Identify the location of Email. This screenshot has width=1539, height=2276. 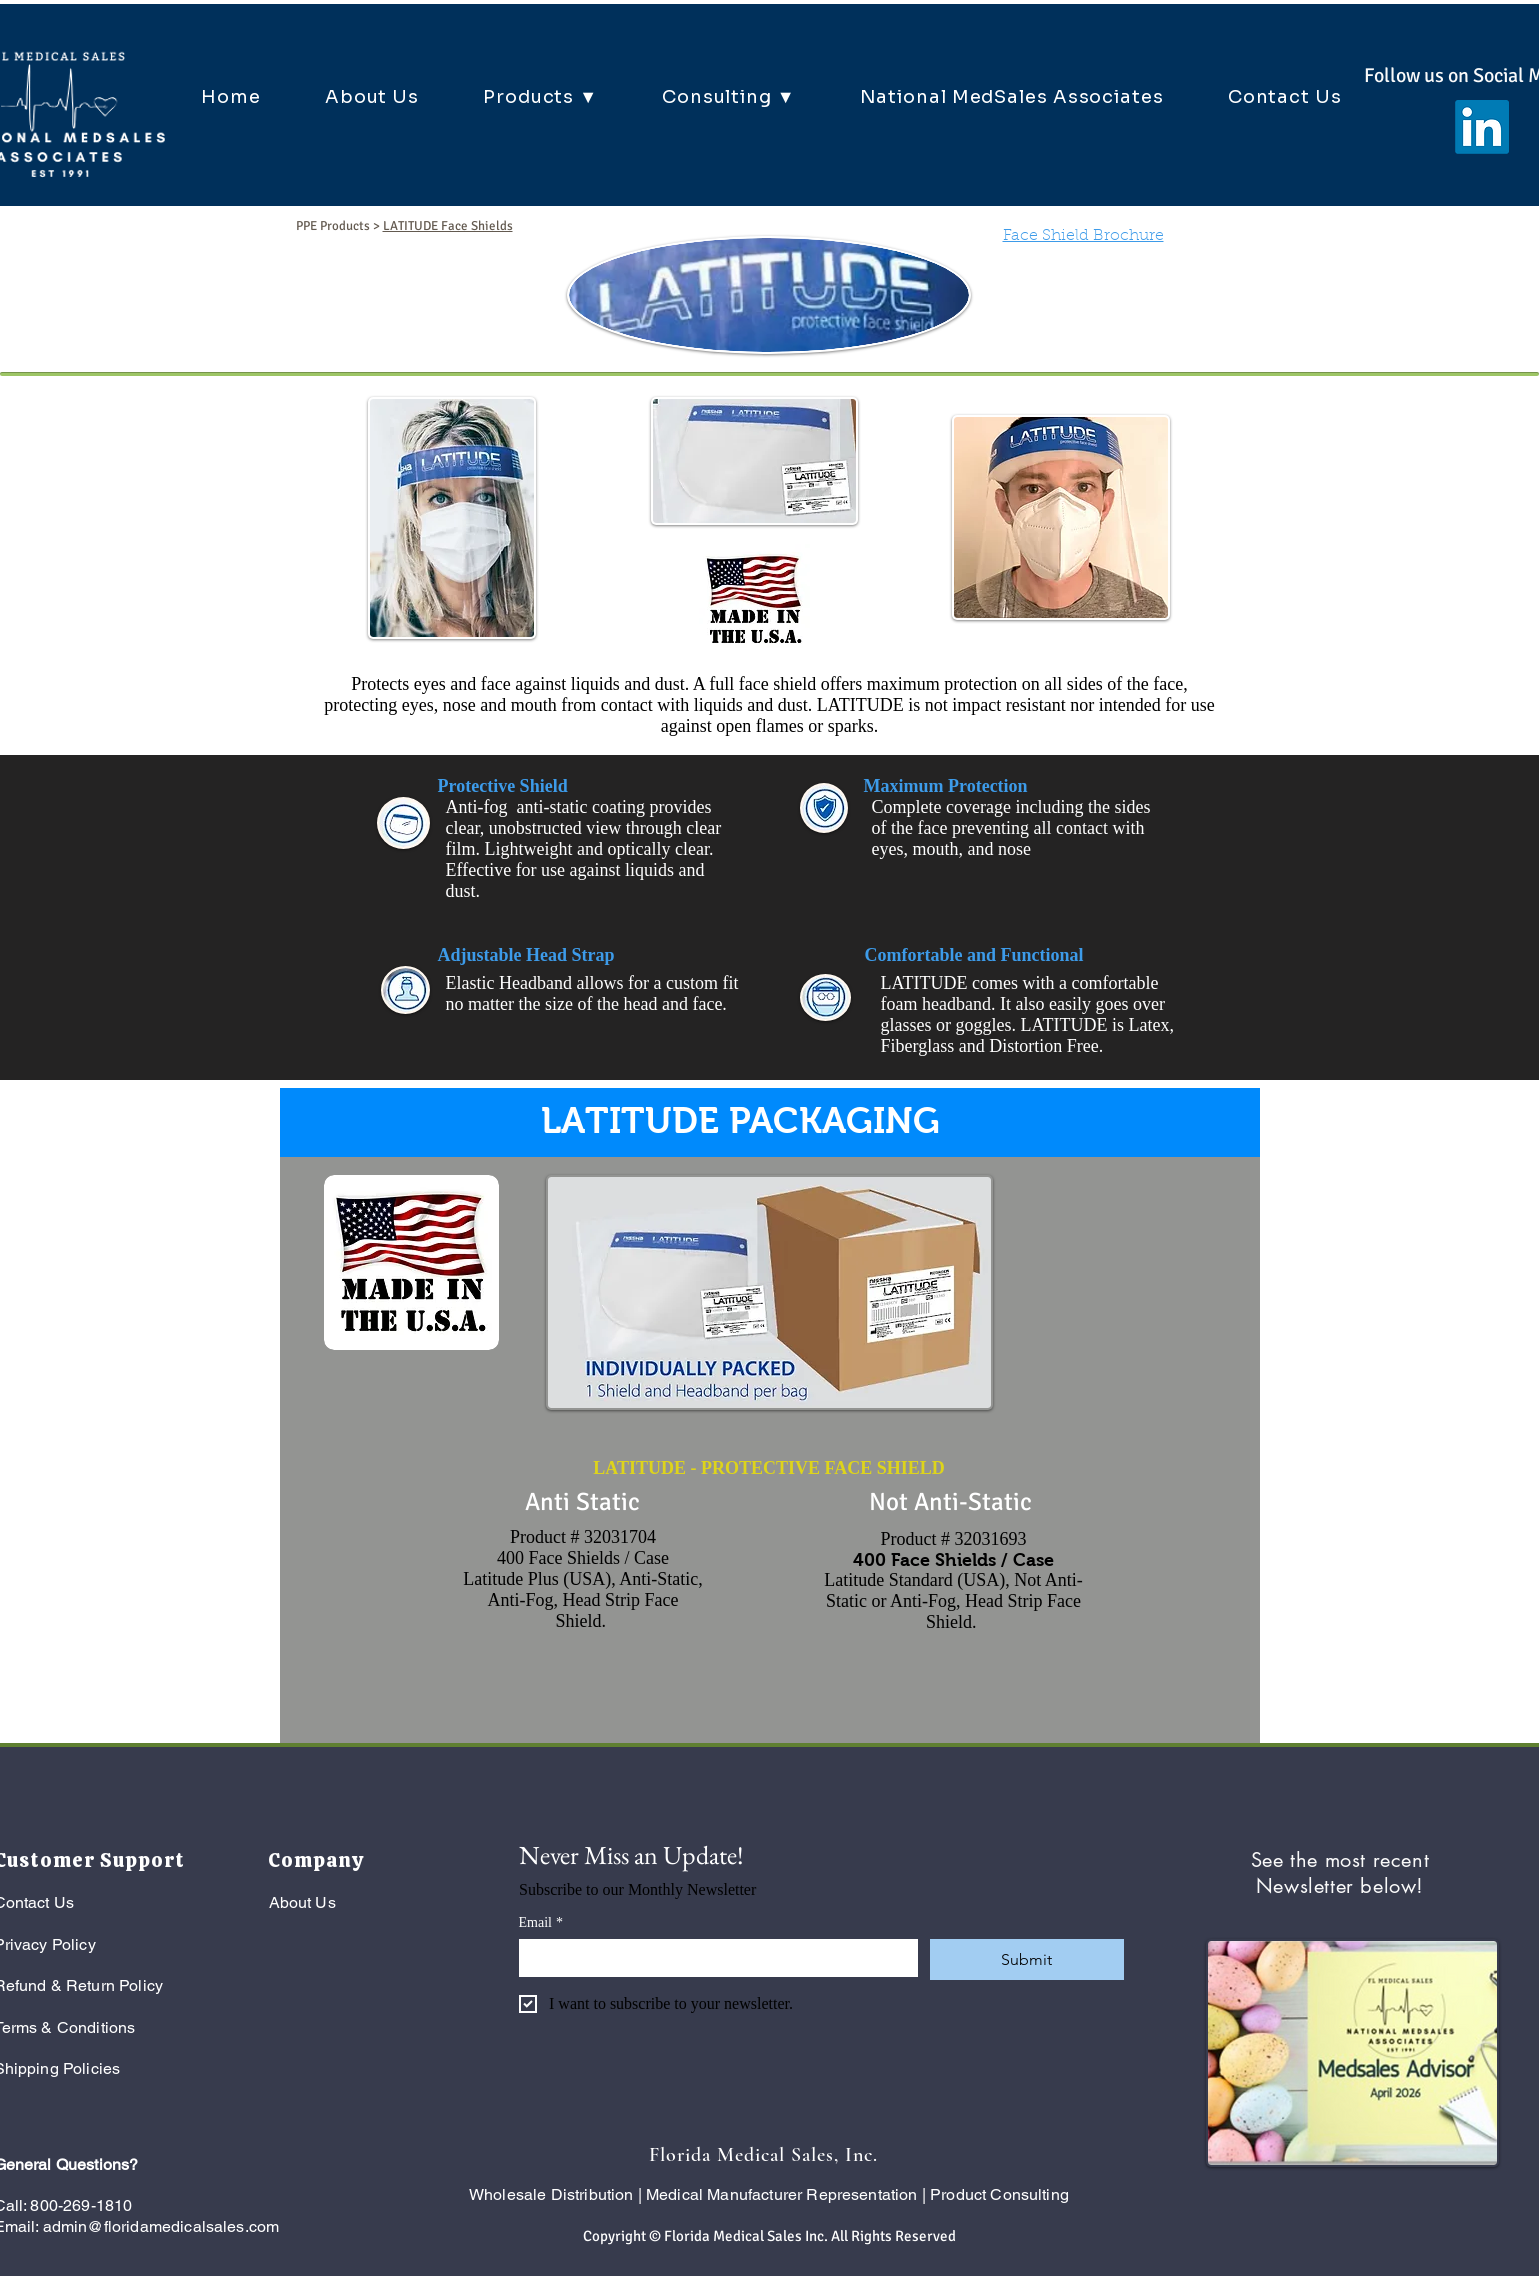
(541, 1922).